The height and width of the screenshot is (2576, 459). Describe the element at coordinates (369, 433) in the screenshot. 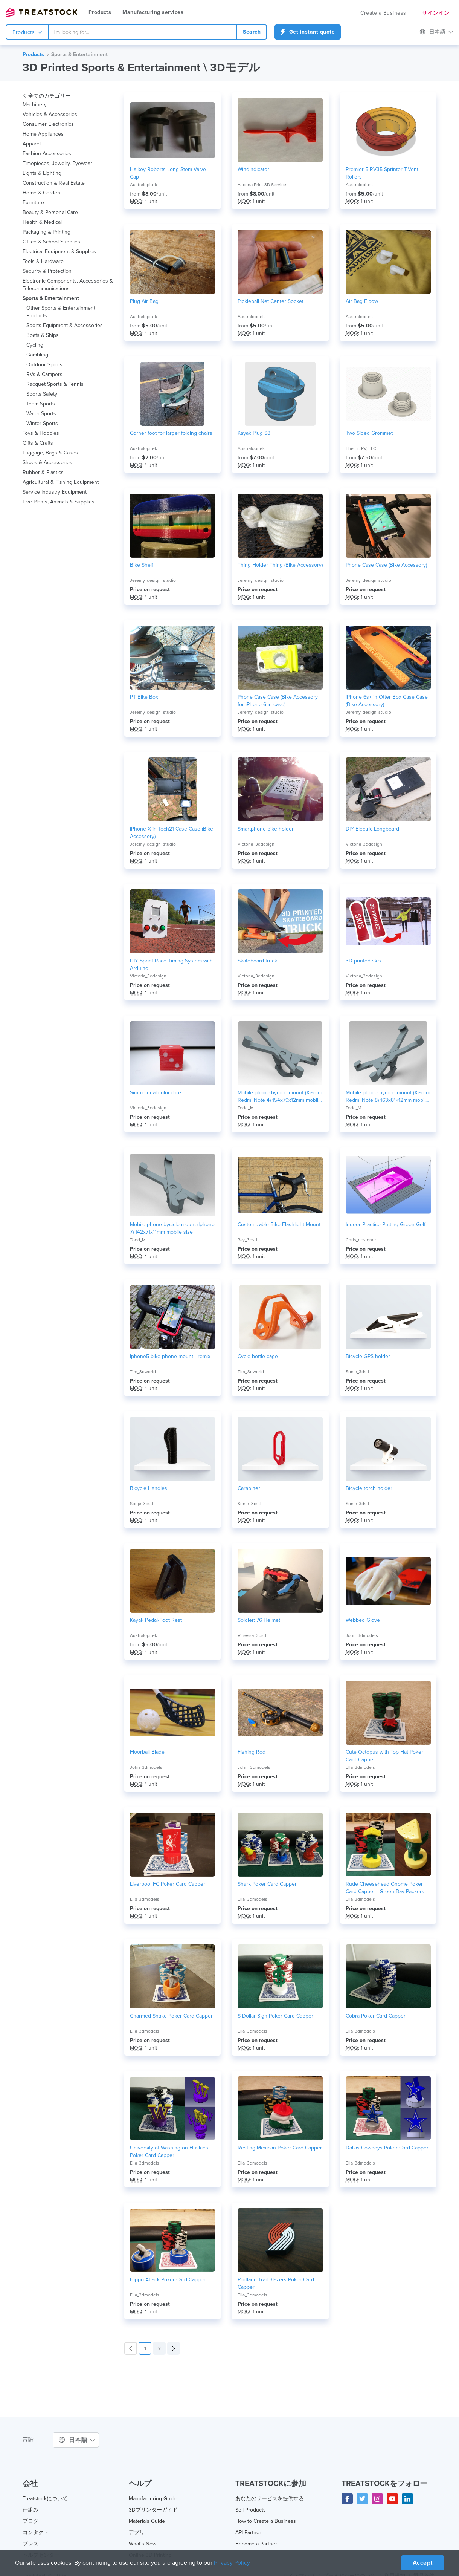

I see `Two Sided Grommet` at that location.